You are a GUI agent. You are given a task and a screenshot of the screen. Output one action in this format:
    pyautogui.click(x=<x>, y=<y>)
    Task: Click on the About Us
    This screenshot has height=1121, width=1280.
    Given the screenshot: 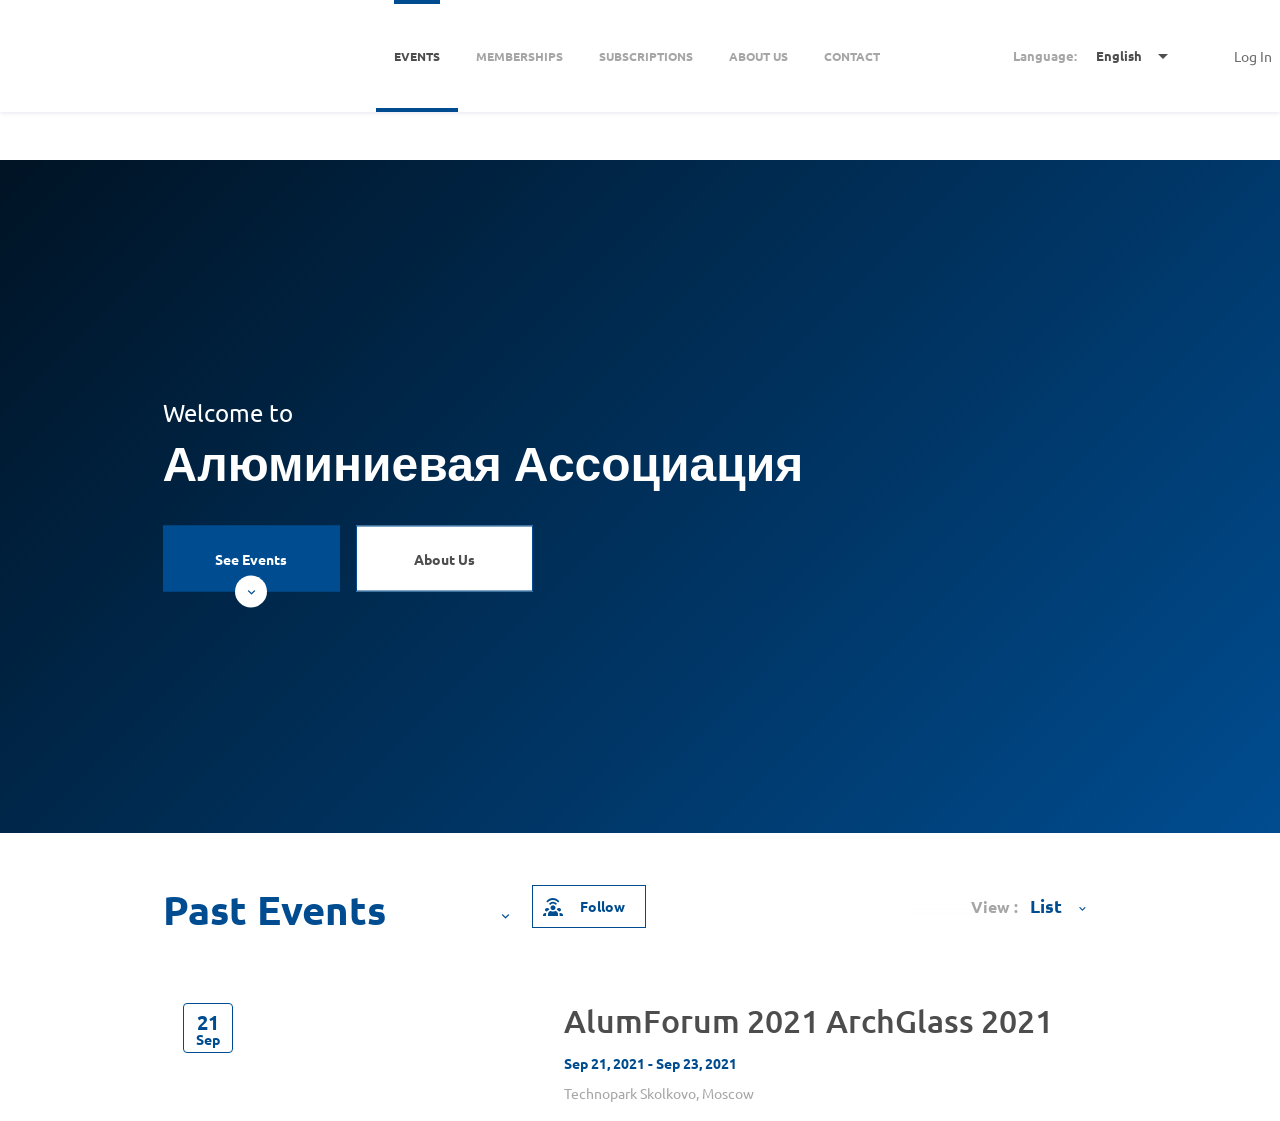 What is the action you would take?
    pyautogui.click(x=444, y=559)
    